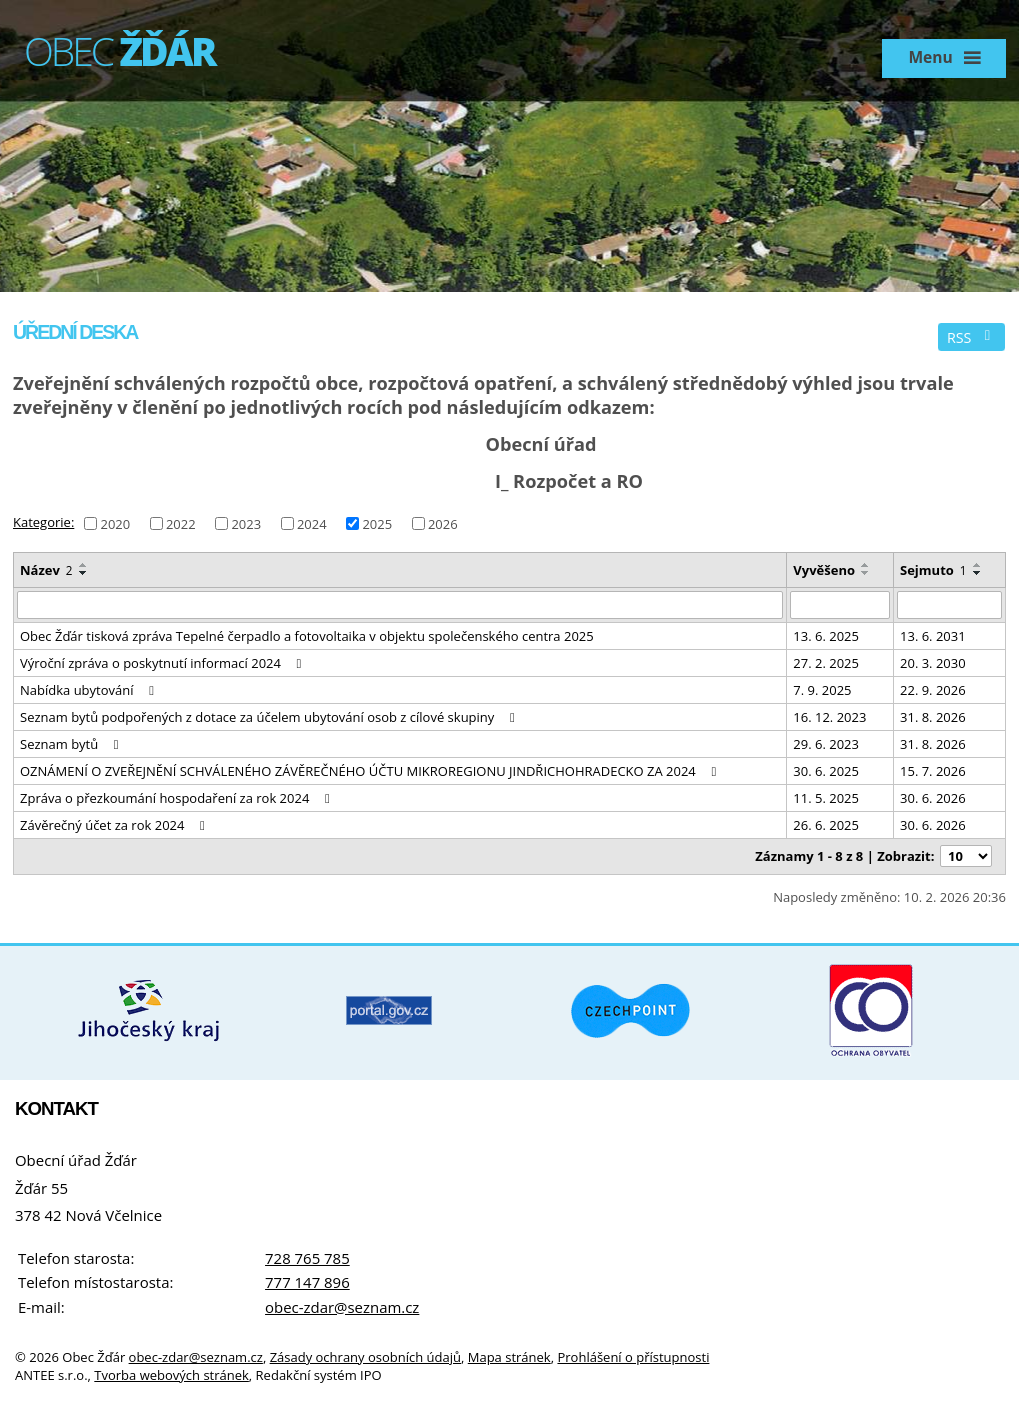  I want to click on 22. 9. 2026, so click(933, 690).